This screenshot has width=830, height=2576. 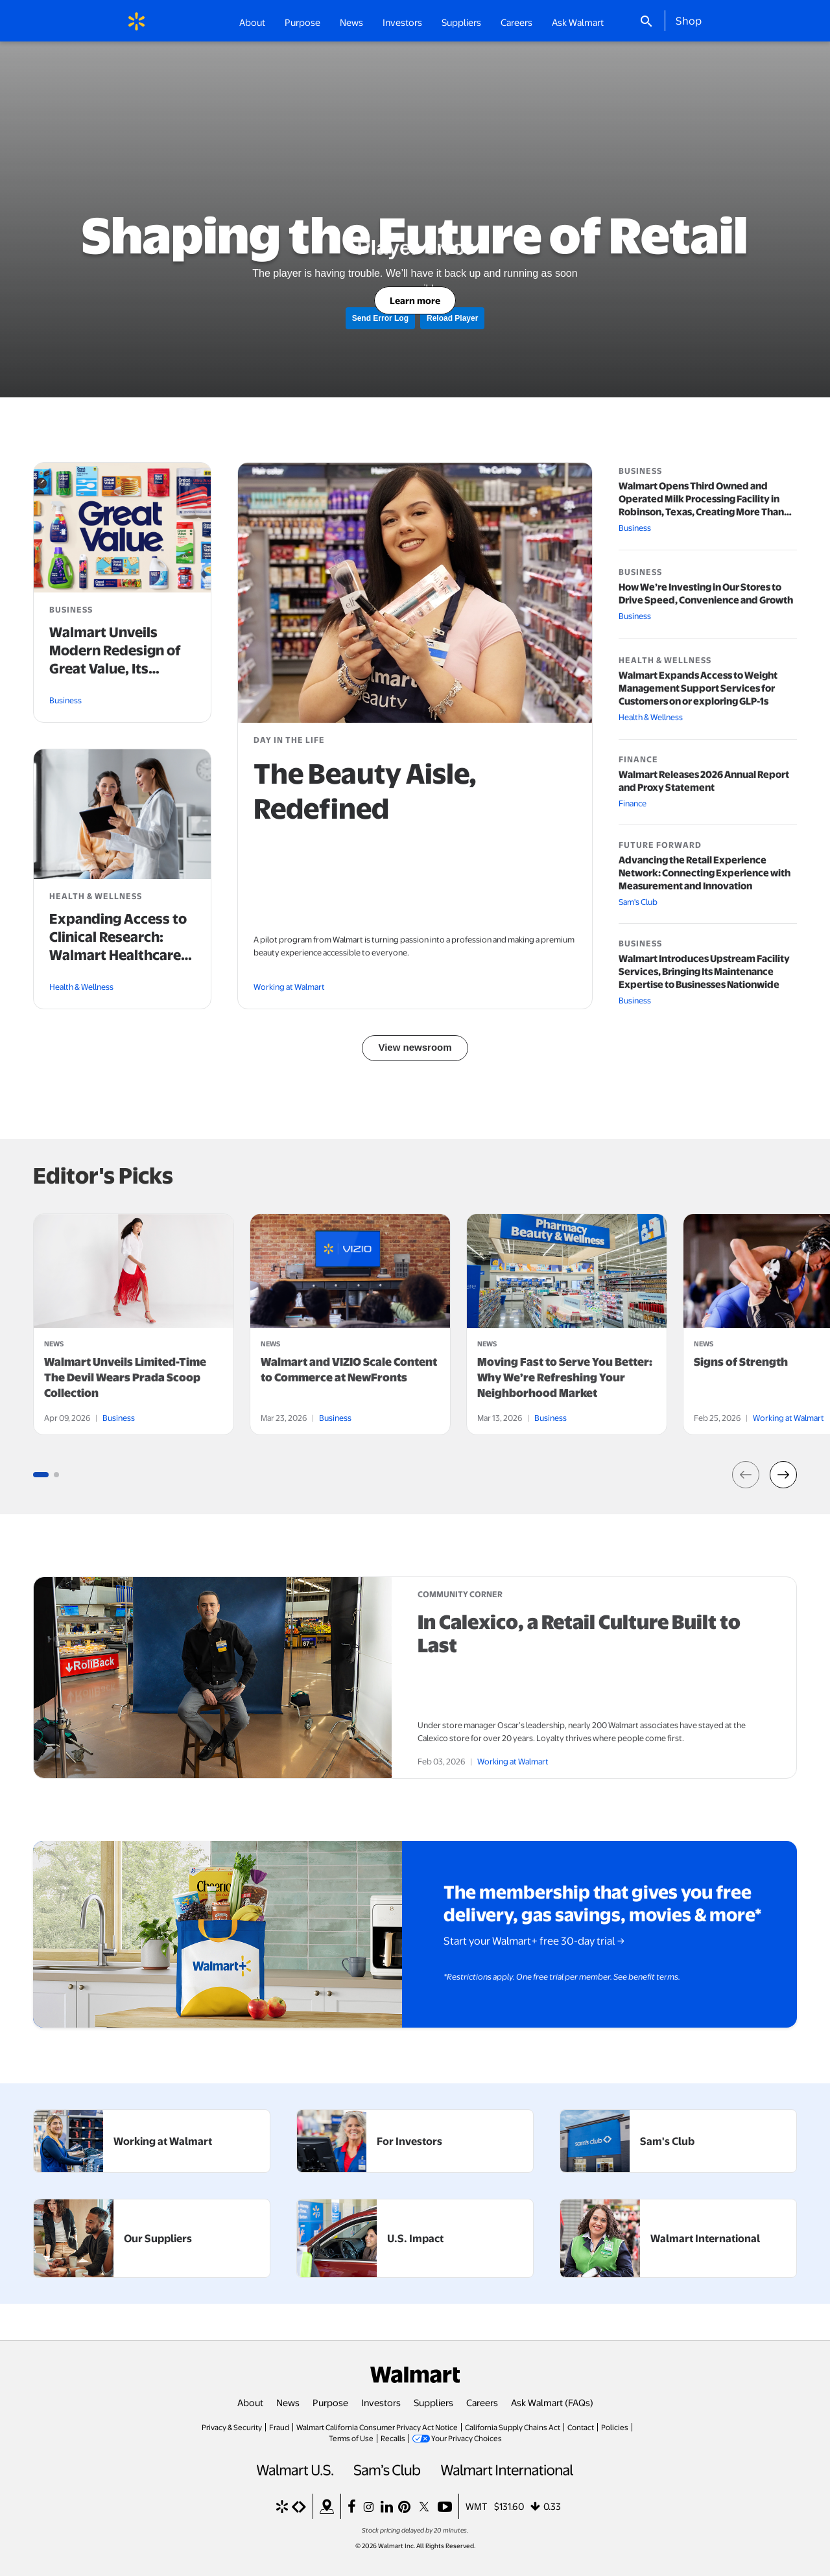 I want to click on Contact, so click(x=580, y=2427).